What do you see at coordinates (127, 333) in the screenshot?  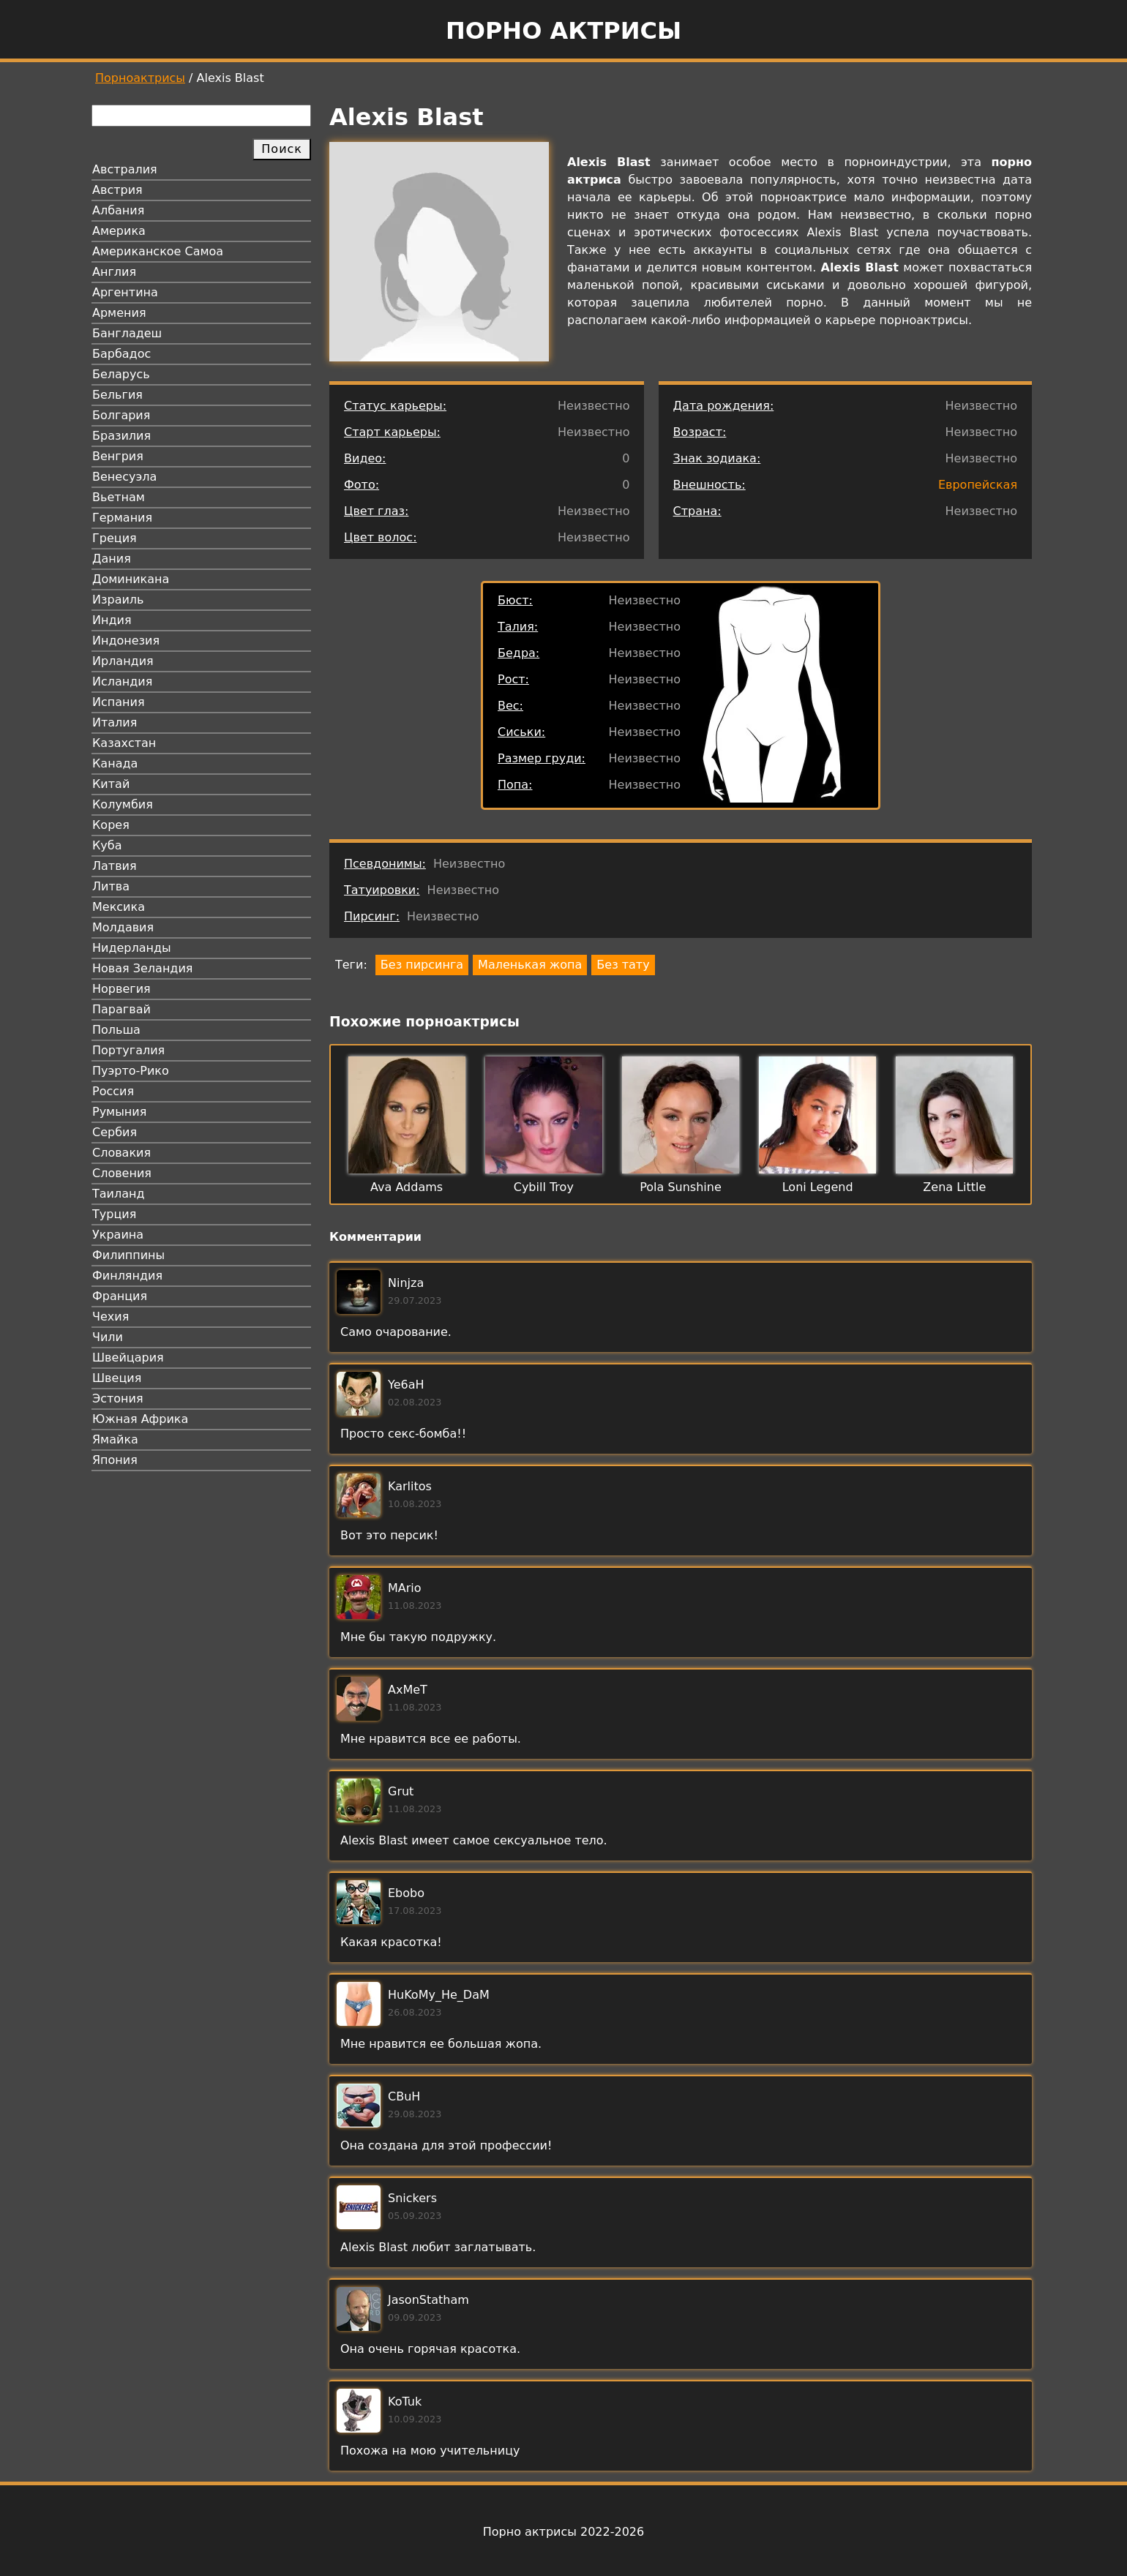 I see `Бангладеш` at bounding box center [127, 333].